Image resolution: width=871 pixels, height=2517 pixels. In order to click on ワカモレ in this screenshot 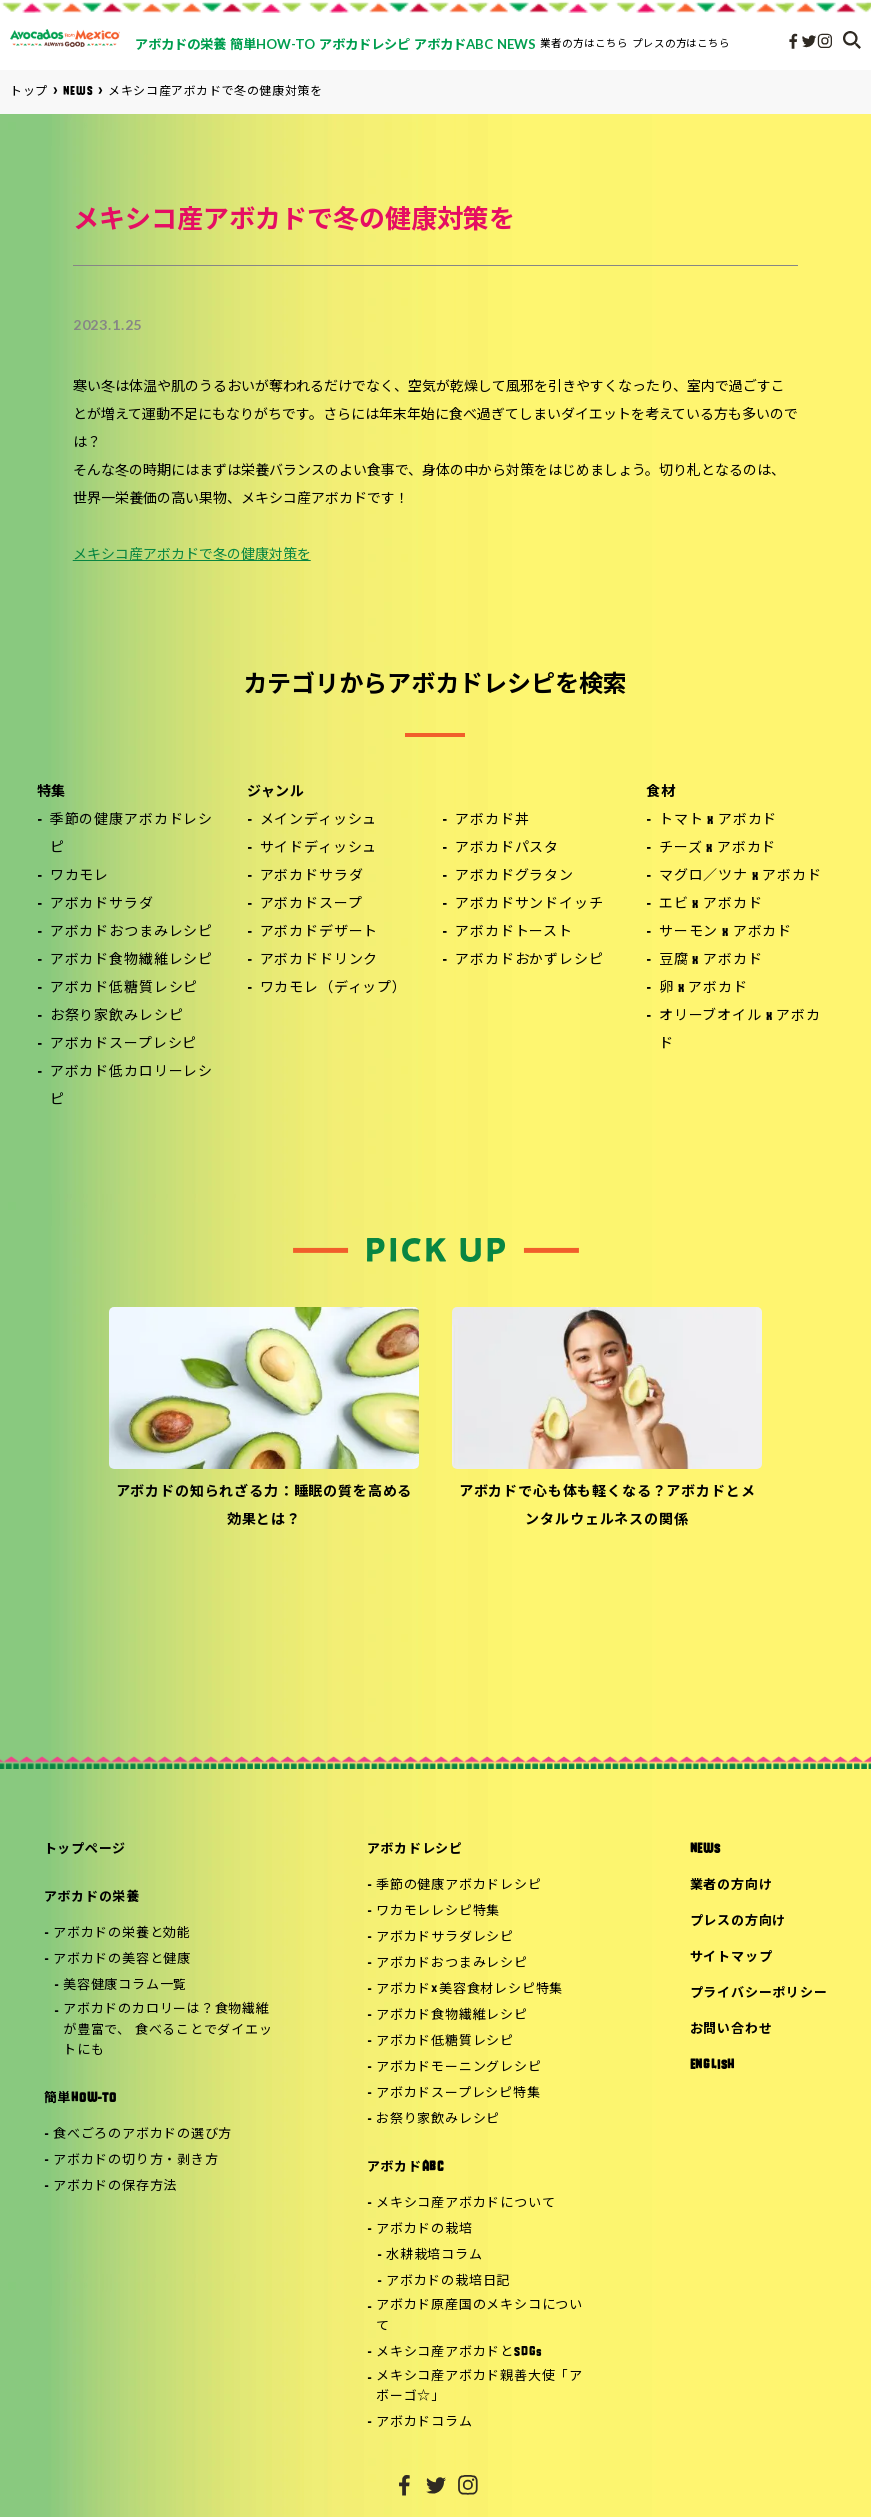, I will do `click(79, 876)`.